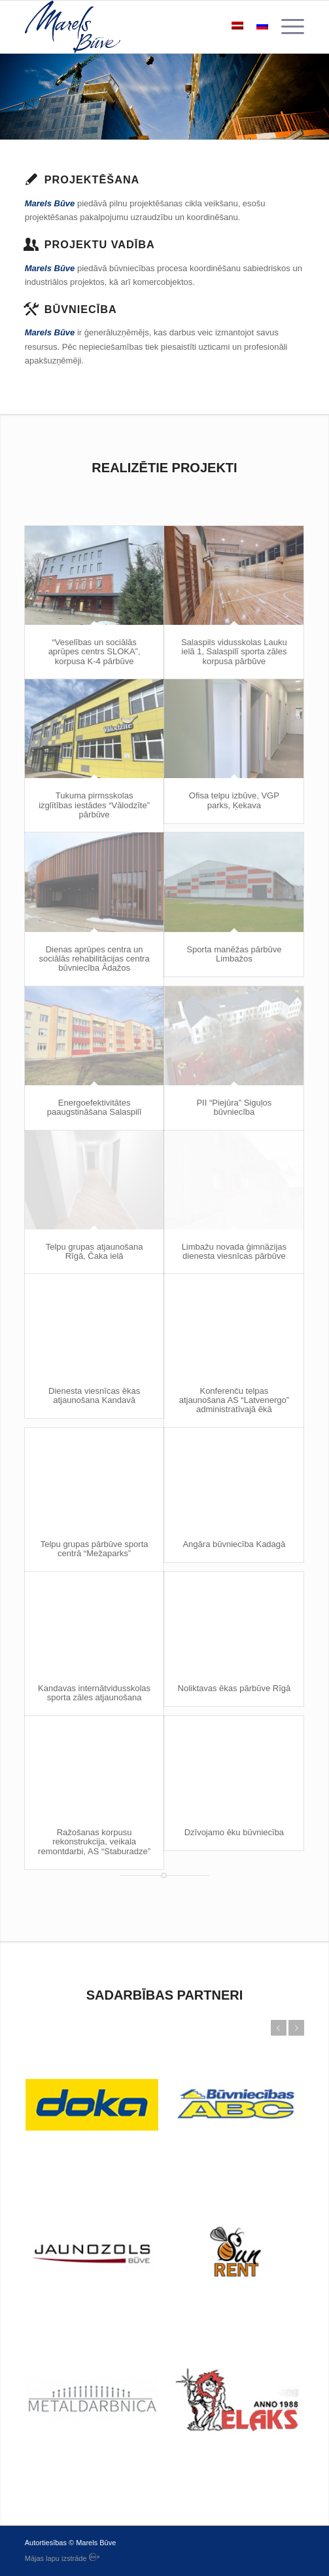  Describe the element at coordinates (234, 1688) in the screenshot. I see `Noliktavas ēkas pārbūve Rīgā` at that location.